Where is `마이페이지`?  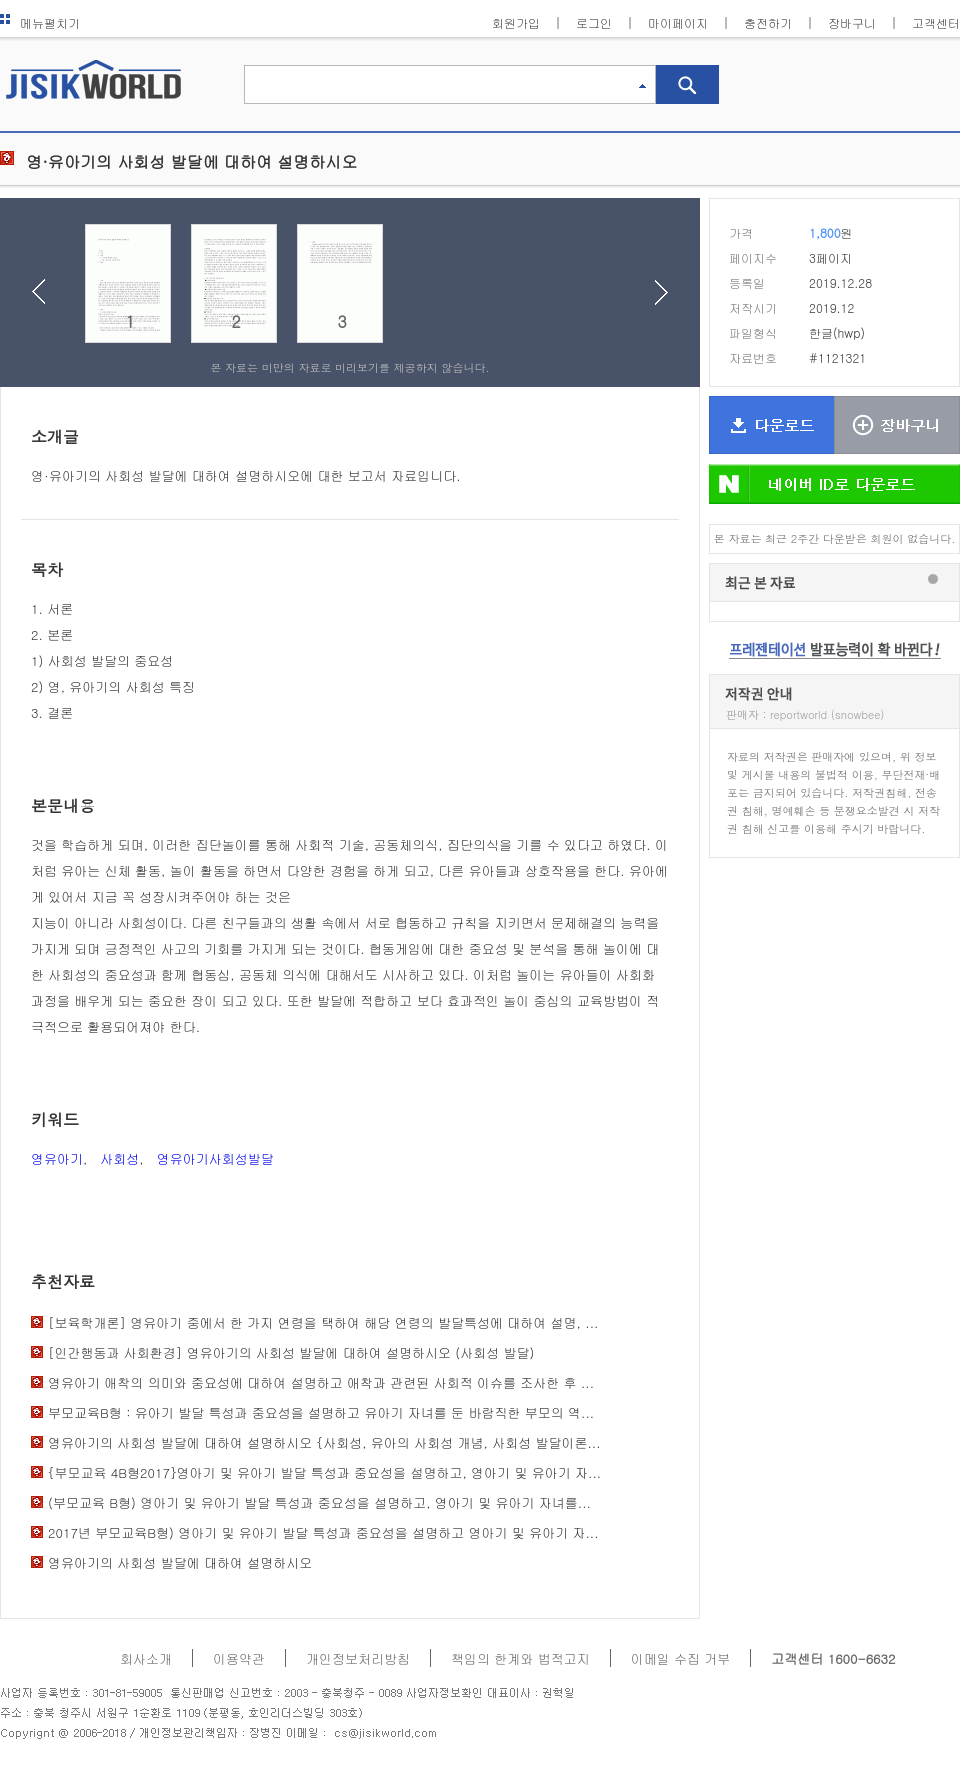 마이페이지 is located at coordinates (678, 22).